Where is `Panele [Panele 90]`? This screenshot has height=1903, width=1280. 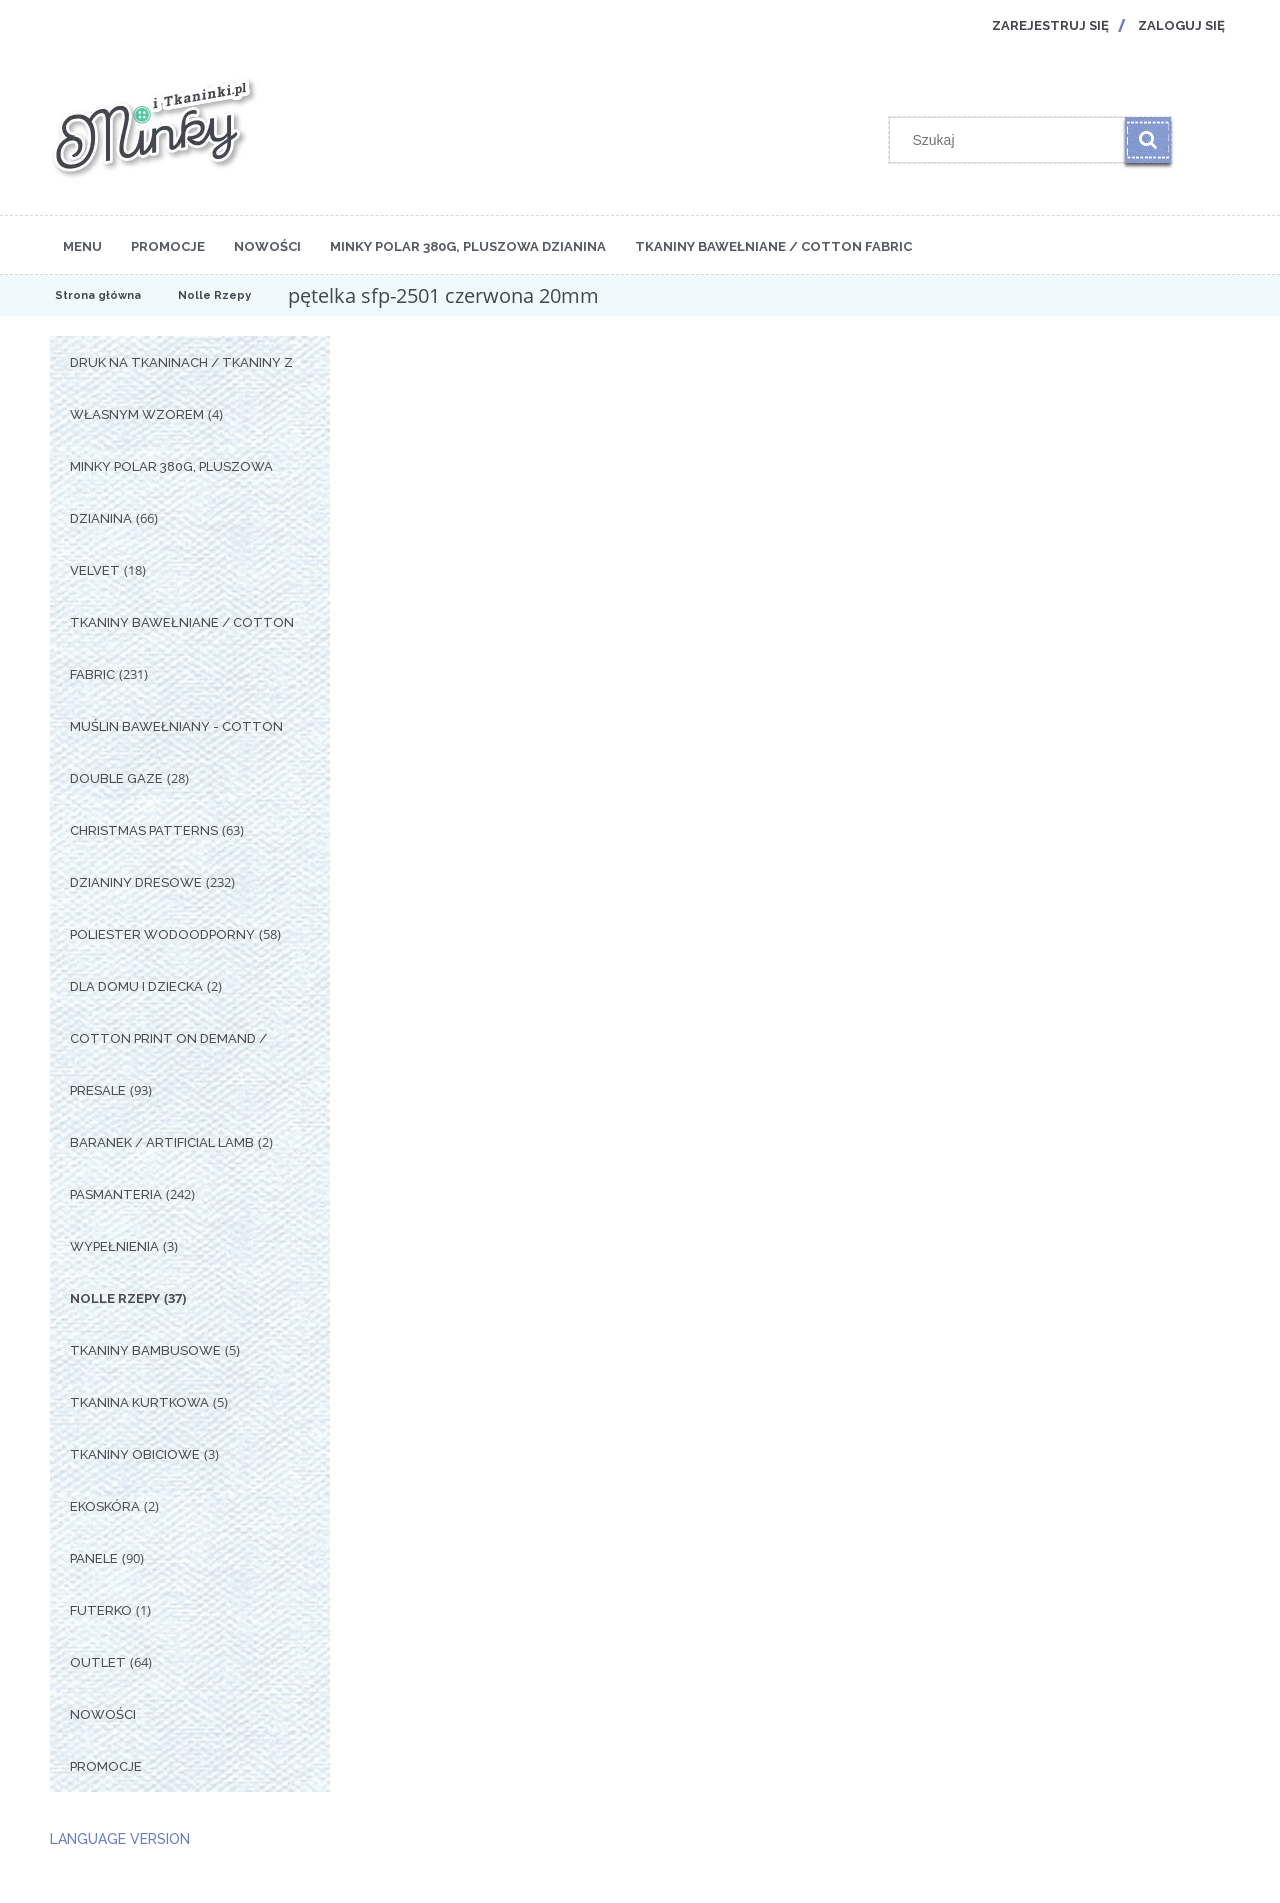 Panele [Panele 90] is located at coordinates (94, 1558).